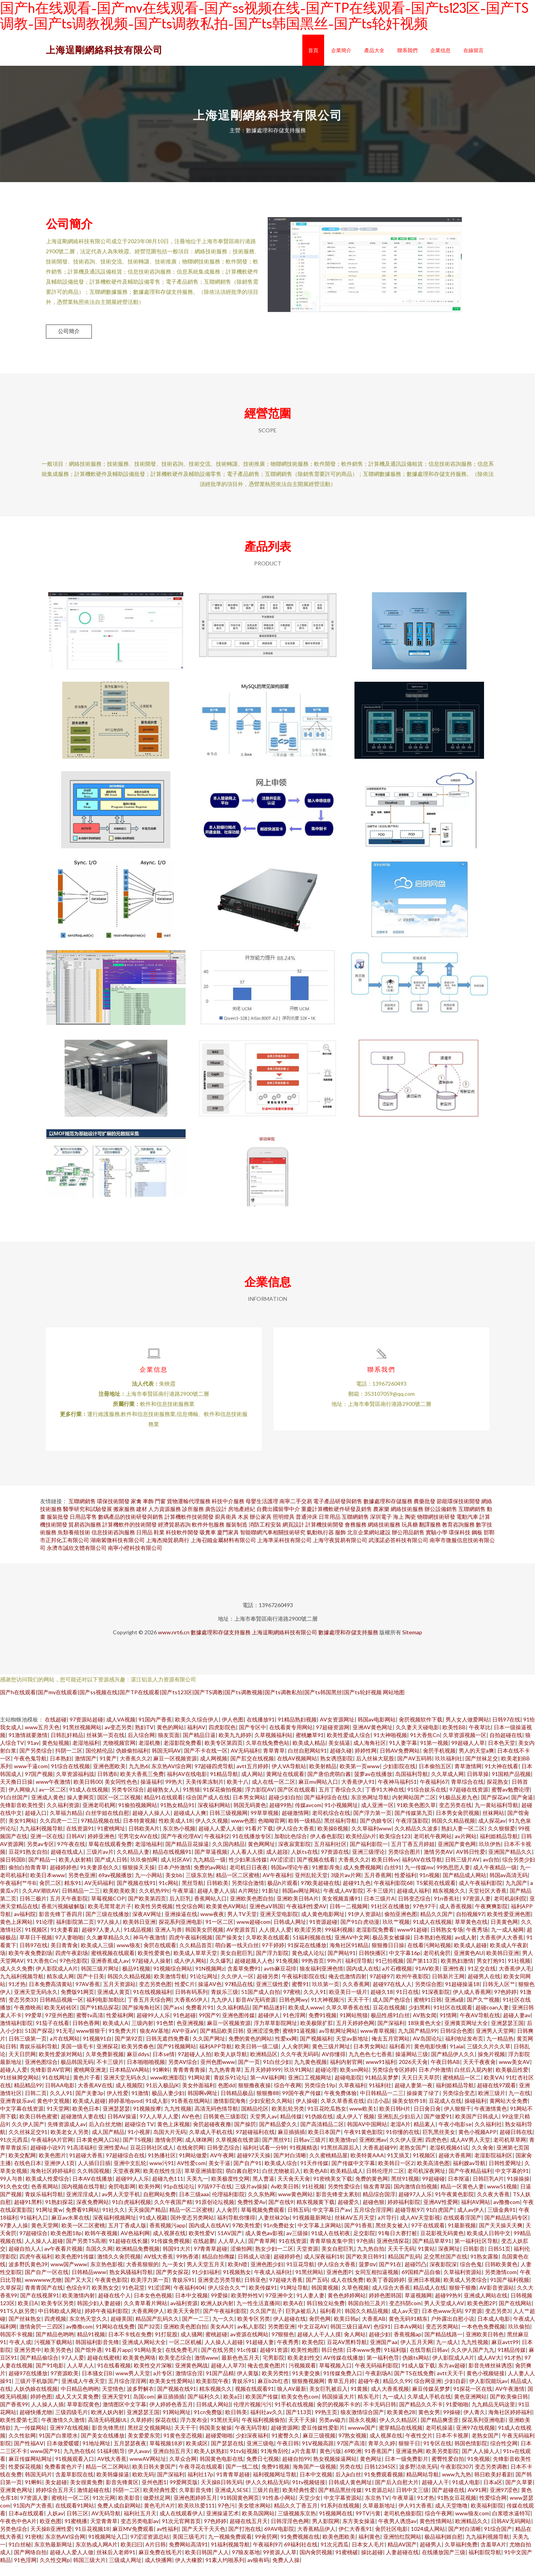 The width and height of the screenshot is (535, 2576). What do you see at coordinates (23, 2011) in the screenshot?
I see `变态另类33` at bounding box center [23, 2011].